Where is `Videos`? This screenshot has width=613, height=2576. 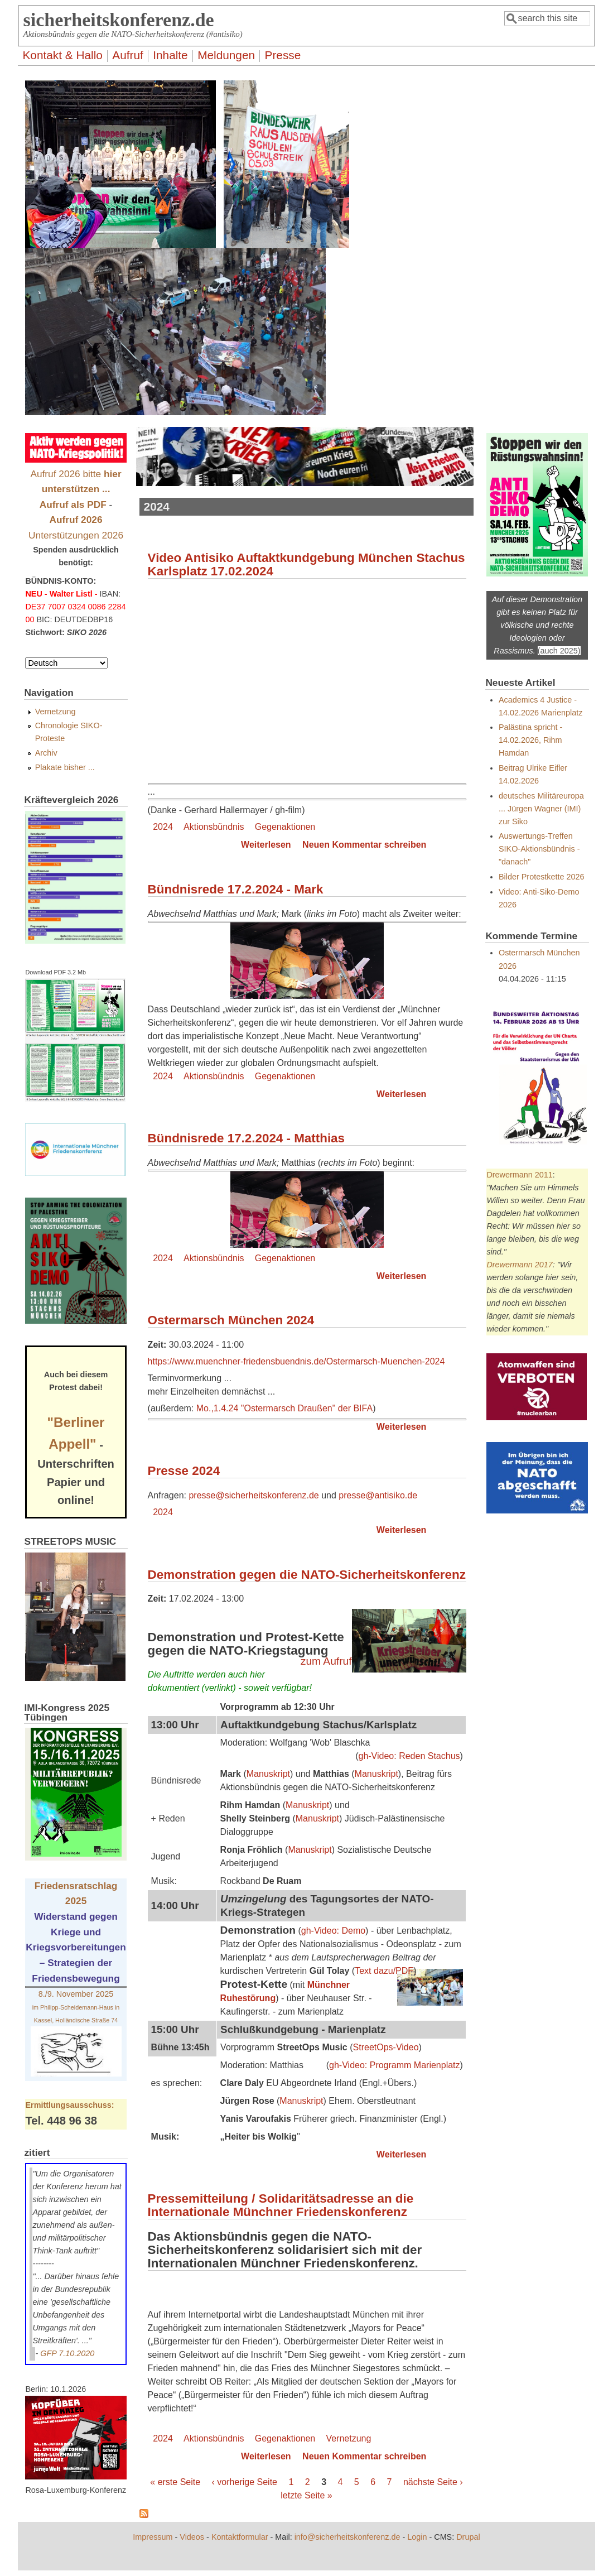
Videos is located at coordinates (192, 2536).